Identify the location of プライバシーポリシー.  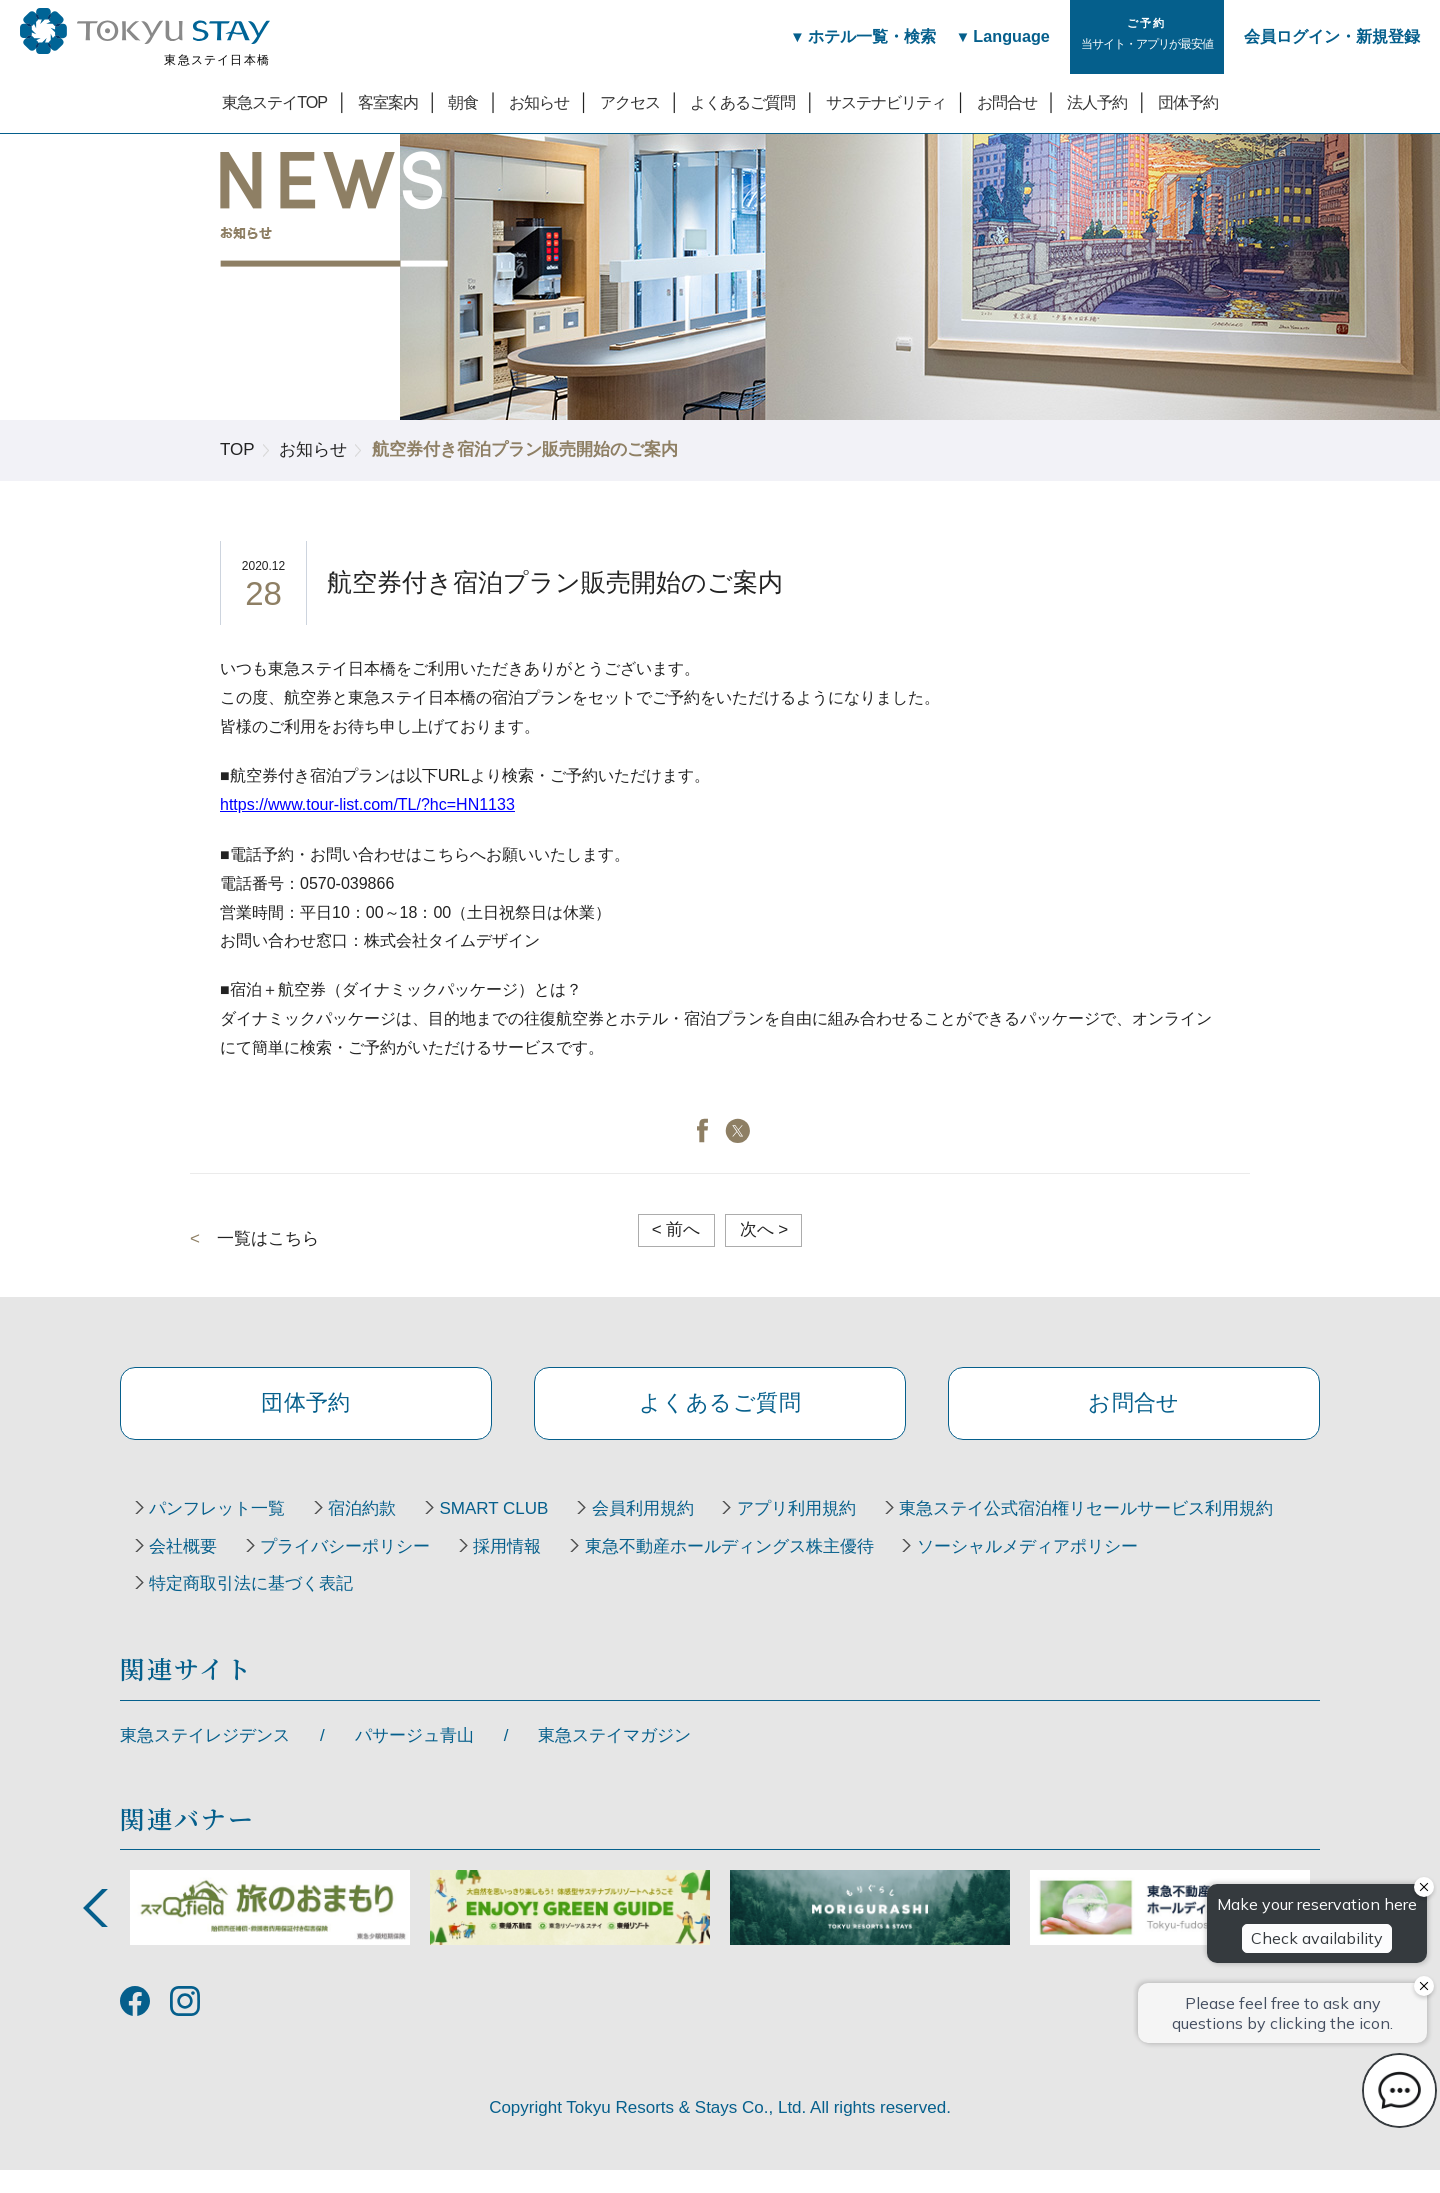
(792, 1568).